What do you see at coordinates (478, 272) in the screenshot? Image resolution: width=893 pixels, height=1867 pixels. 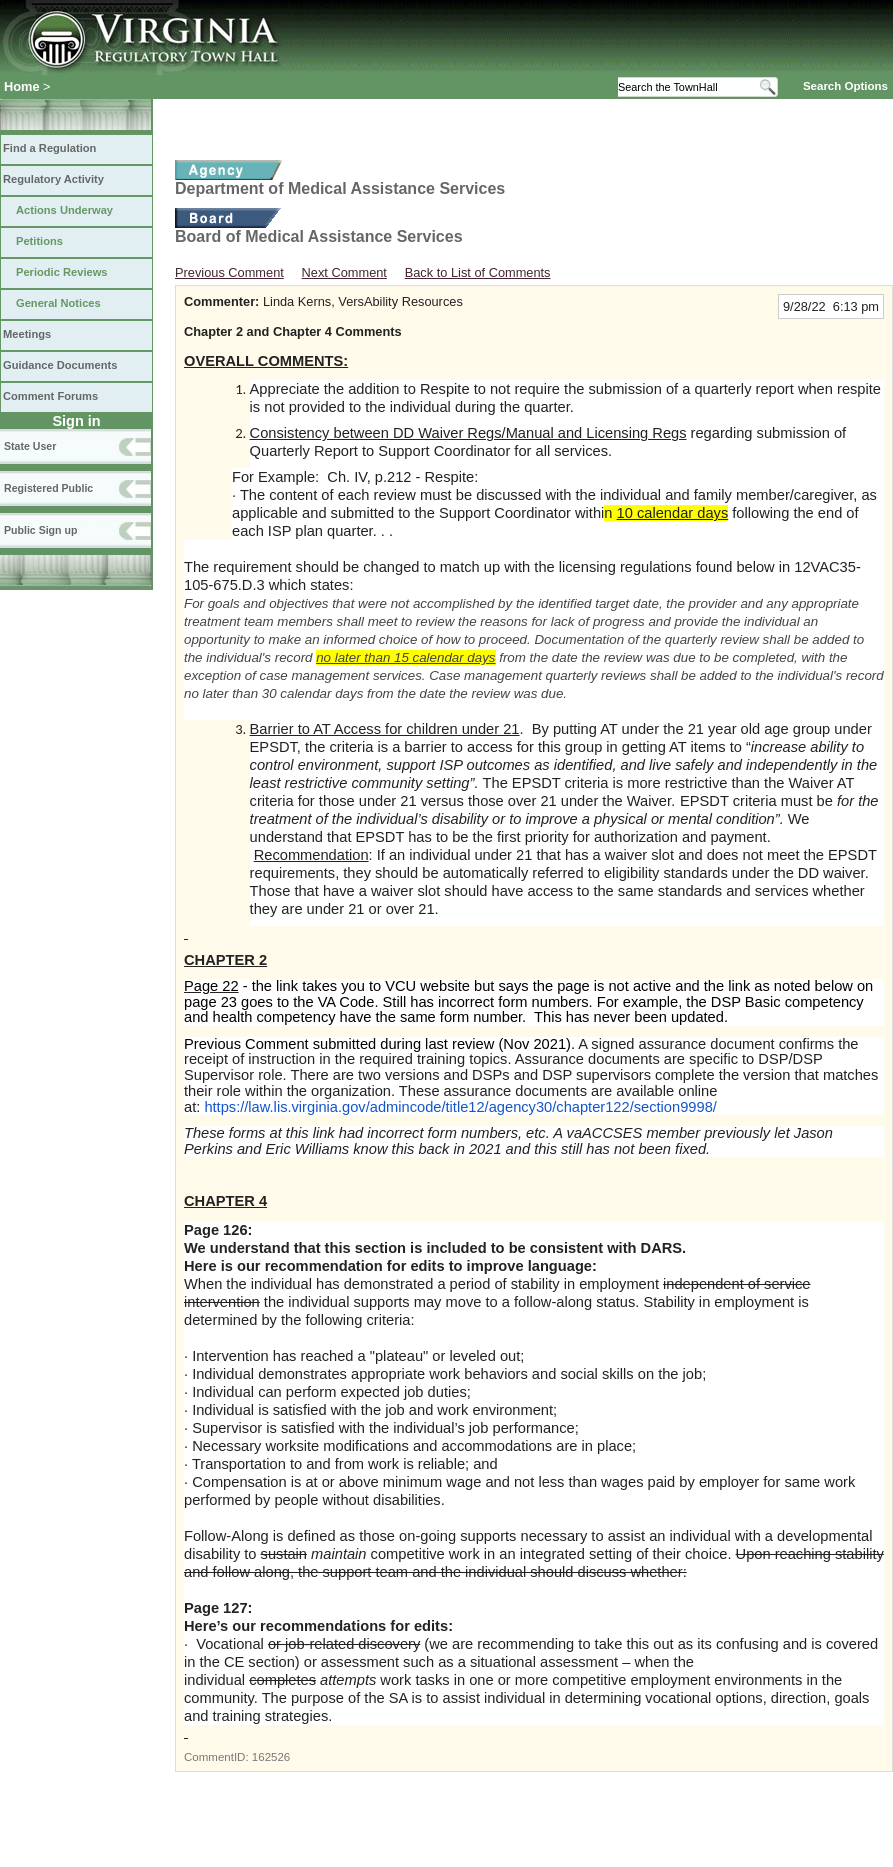 I see `Back to List of Comments` at bounding box center [478, 272].